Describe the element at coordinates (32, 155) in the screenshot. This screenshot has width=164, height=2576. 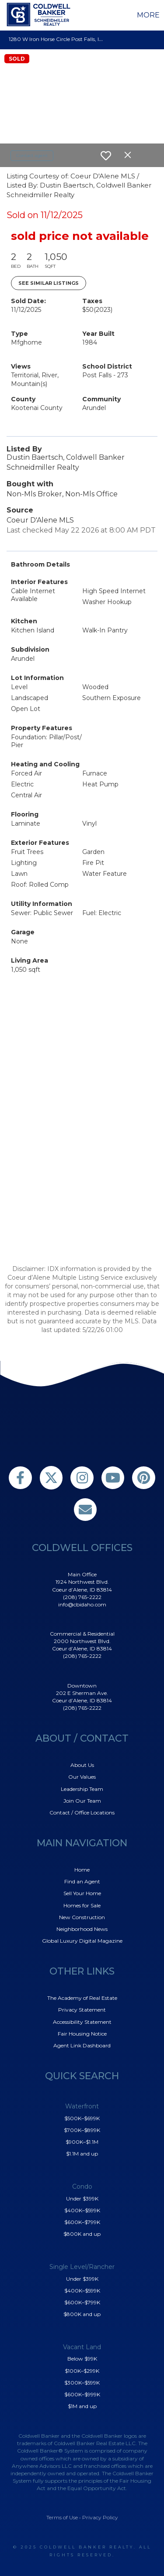
I see `Contact agent` at that location.